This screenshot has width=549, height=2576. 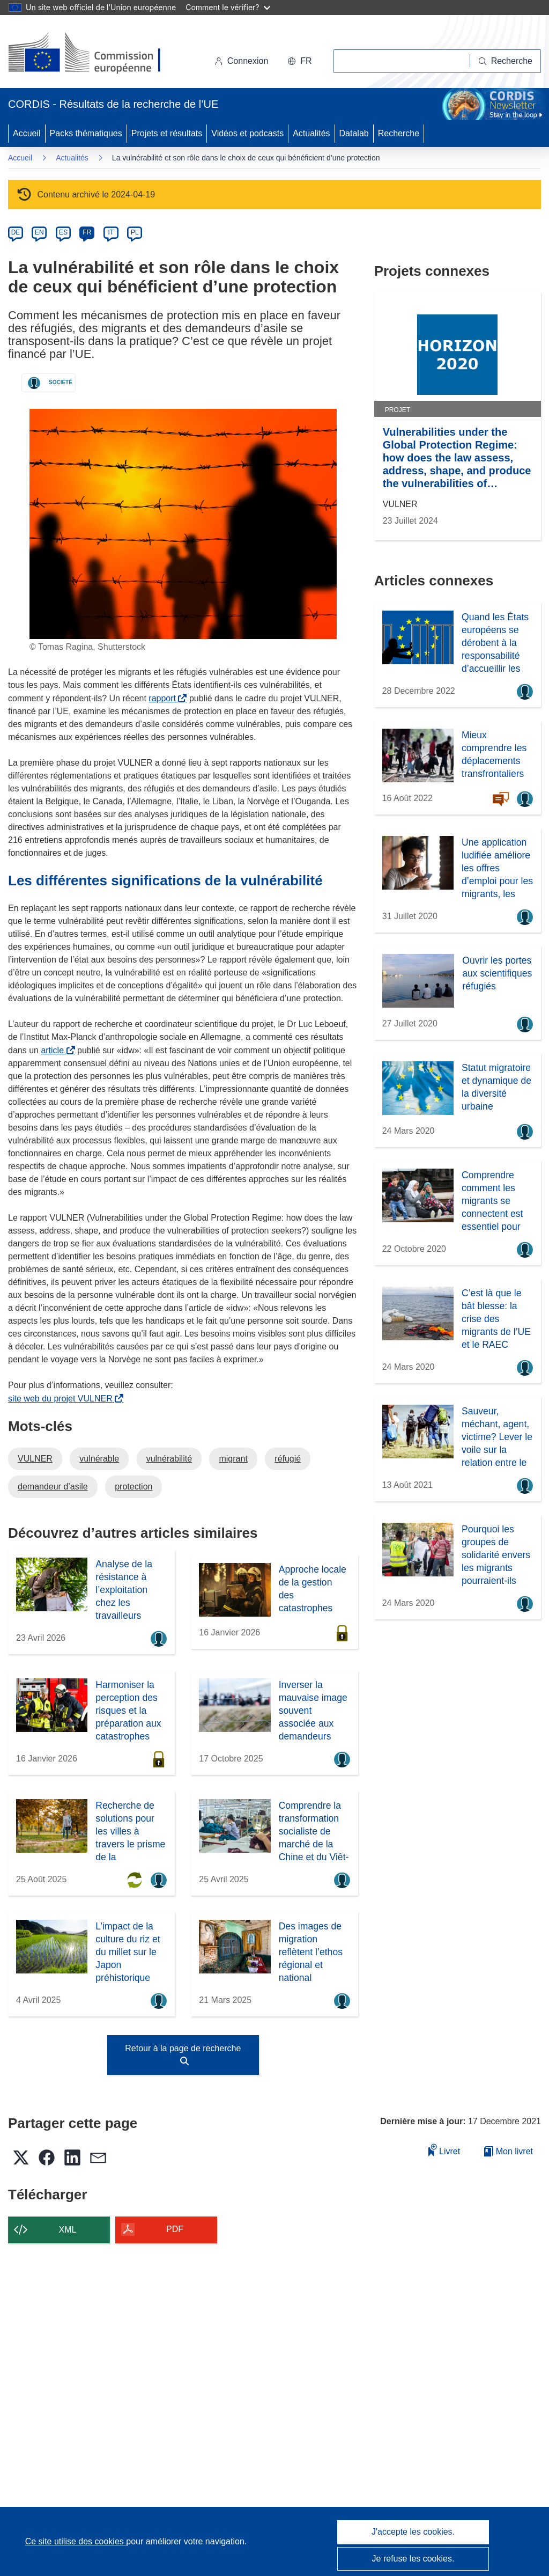 What do you see at coordinates (299, 61) in the screenshot?
I see `[button]` at bounding box center [299, 61].